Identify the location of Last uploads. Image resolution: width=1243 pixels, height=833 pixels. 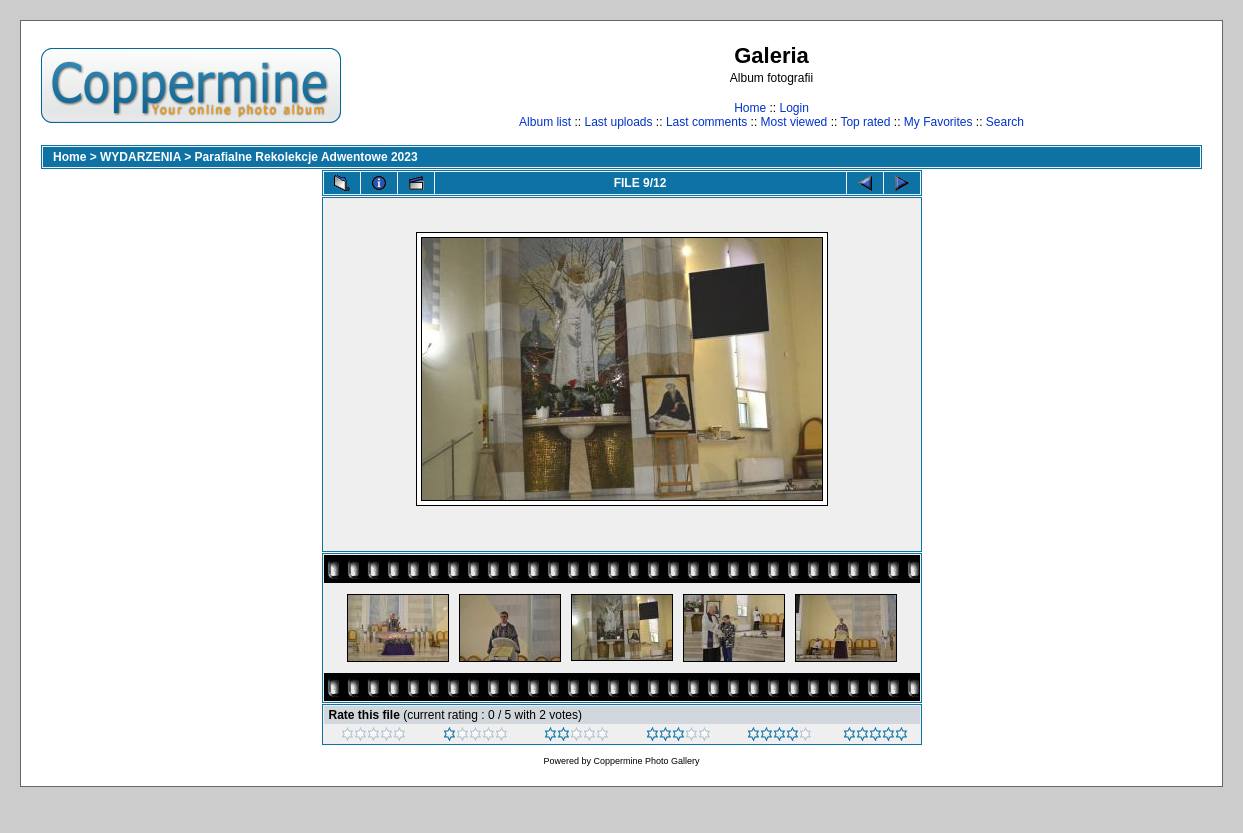
(618, 122).